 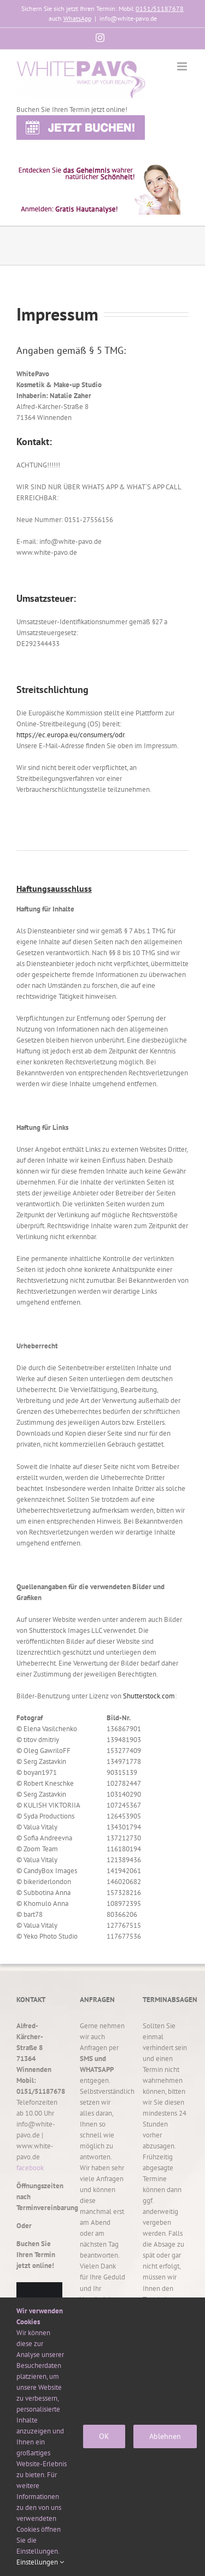 What do you see at coordinates (30, 2167) in the screenshot?
I see `facebook` at bounding box center [30, 2167].